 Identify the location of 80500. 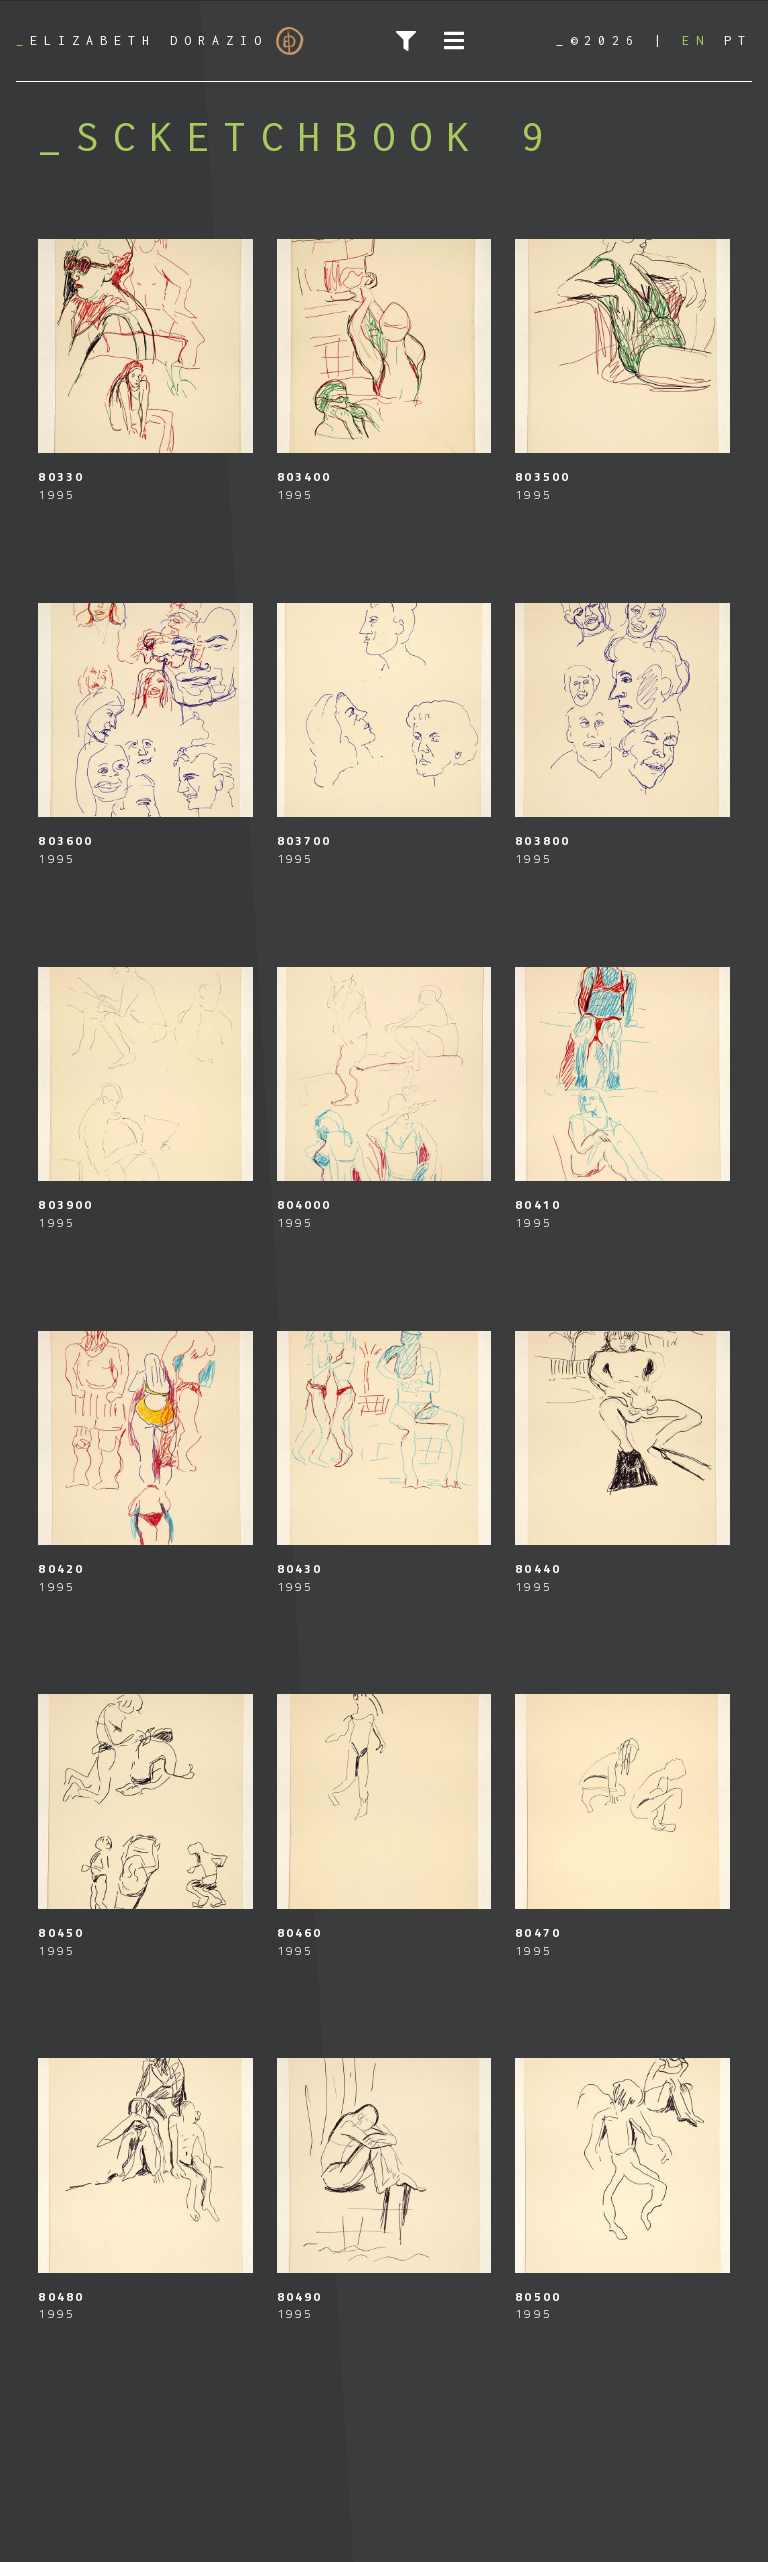
(538, 2296).